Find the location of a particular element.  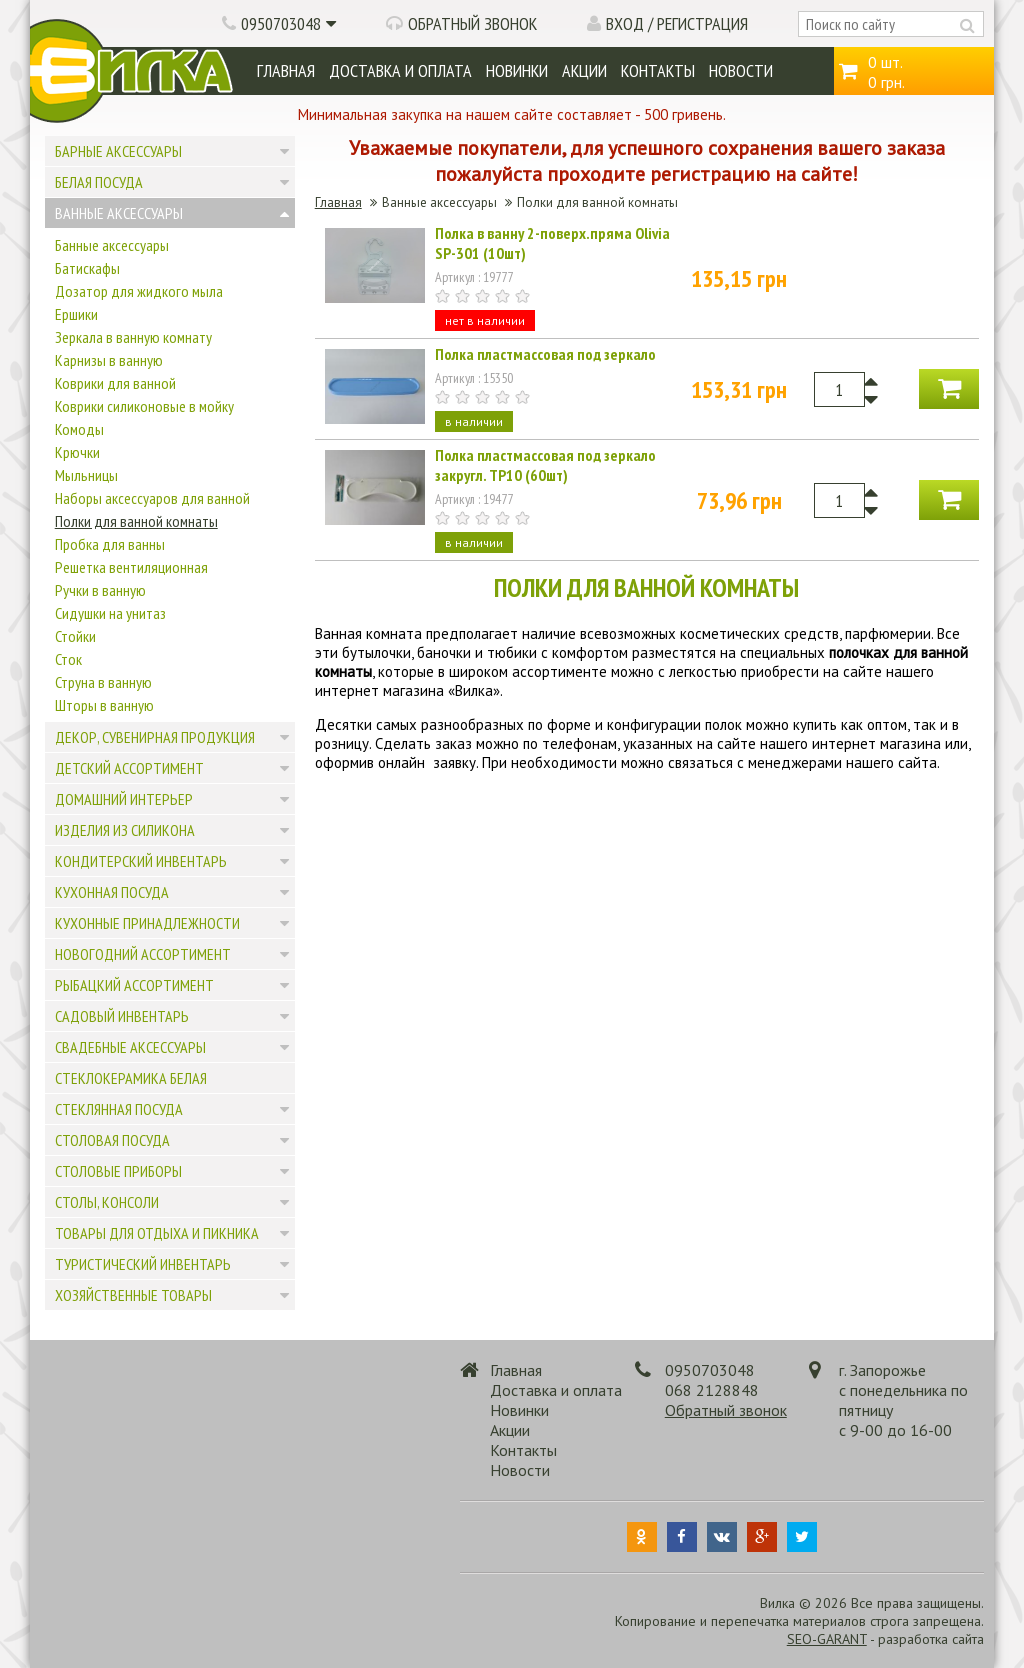

Коврики для ванной is located at coordinates (115, 383).